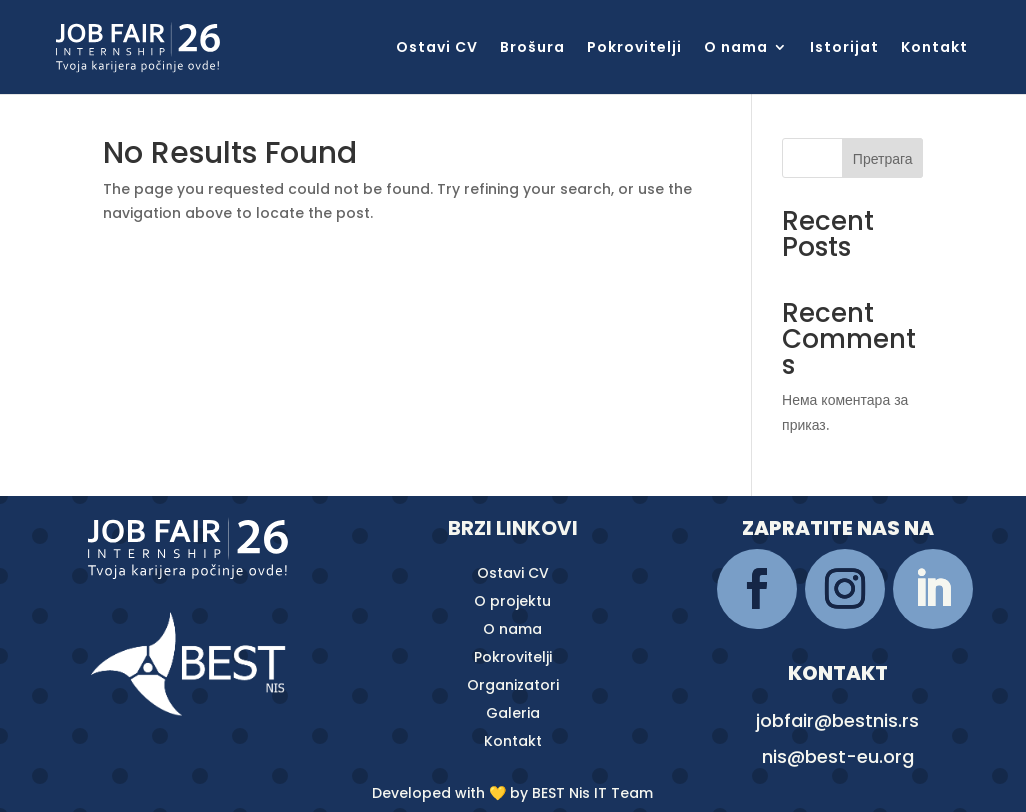 The width and height of the screenshot is (1026, 812). What do you see at coordinates (838, 756) in the screenshot?
I see `nis@best-eu.org` at bounding box center [838, 756].